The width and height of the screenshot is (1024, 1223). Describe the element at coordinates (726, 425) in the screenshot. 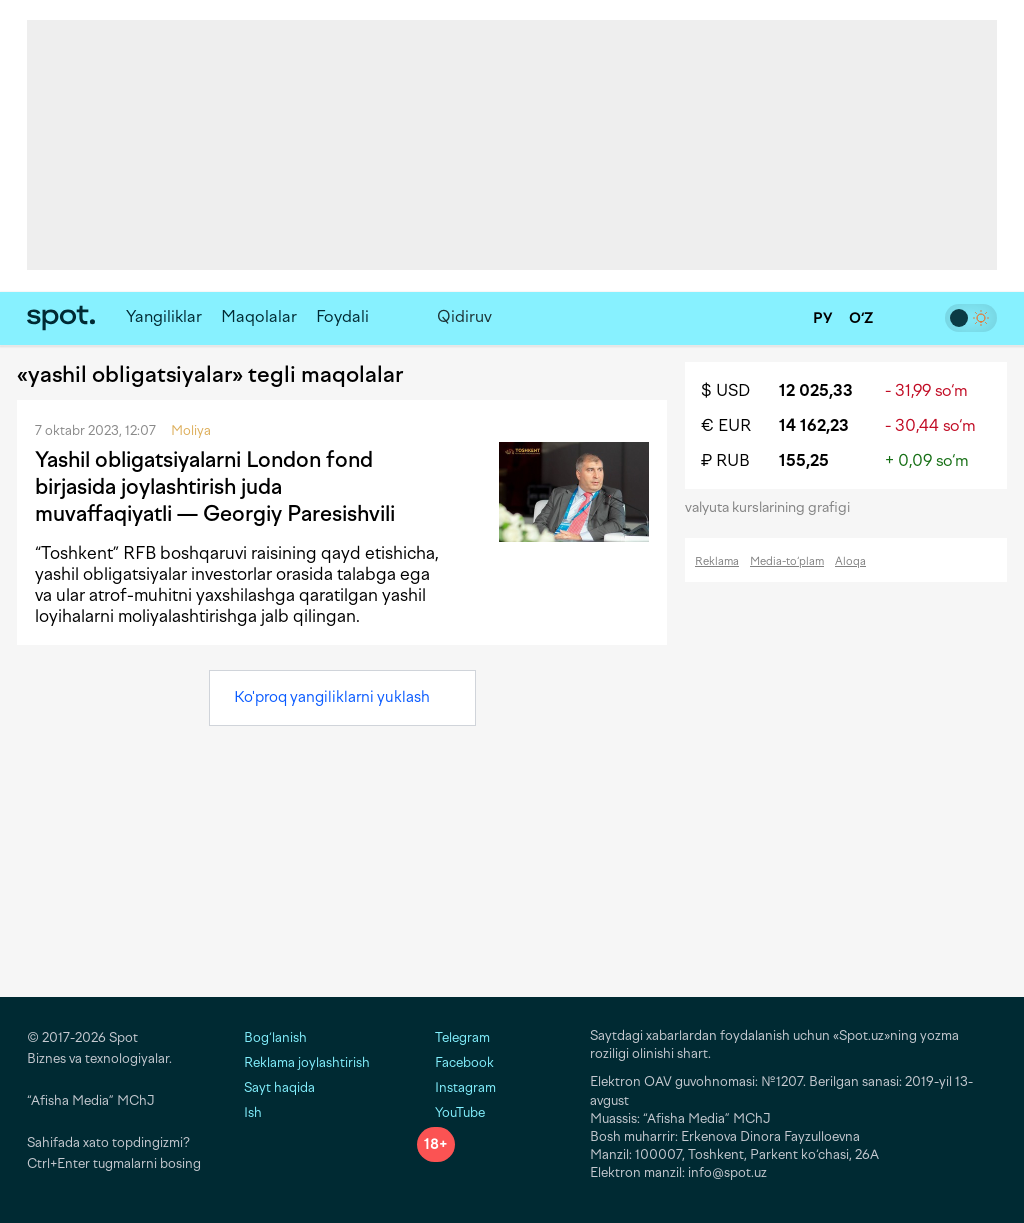

I see `€ EUR` at that location.